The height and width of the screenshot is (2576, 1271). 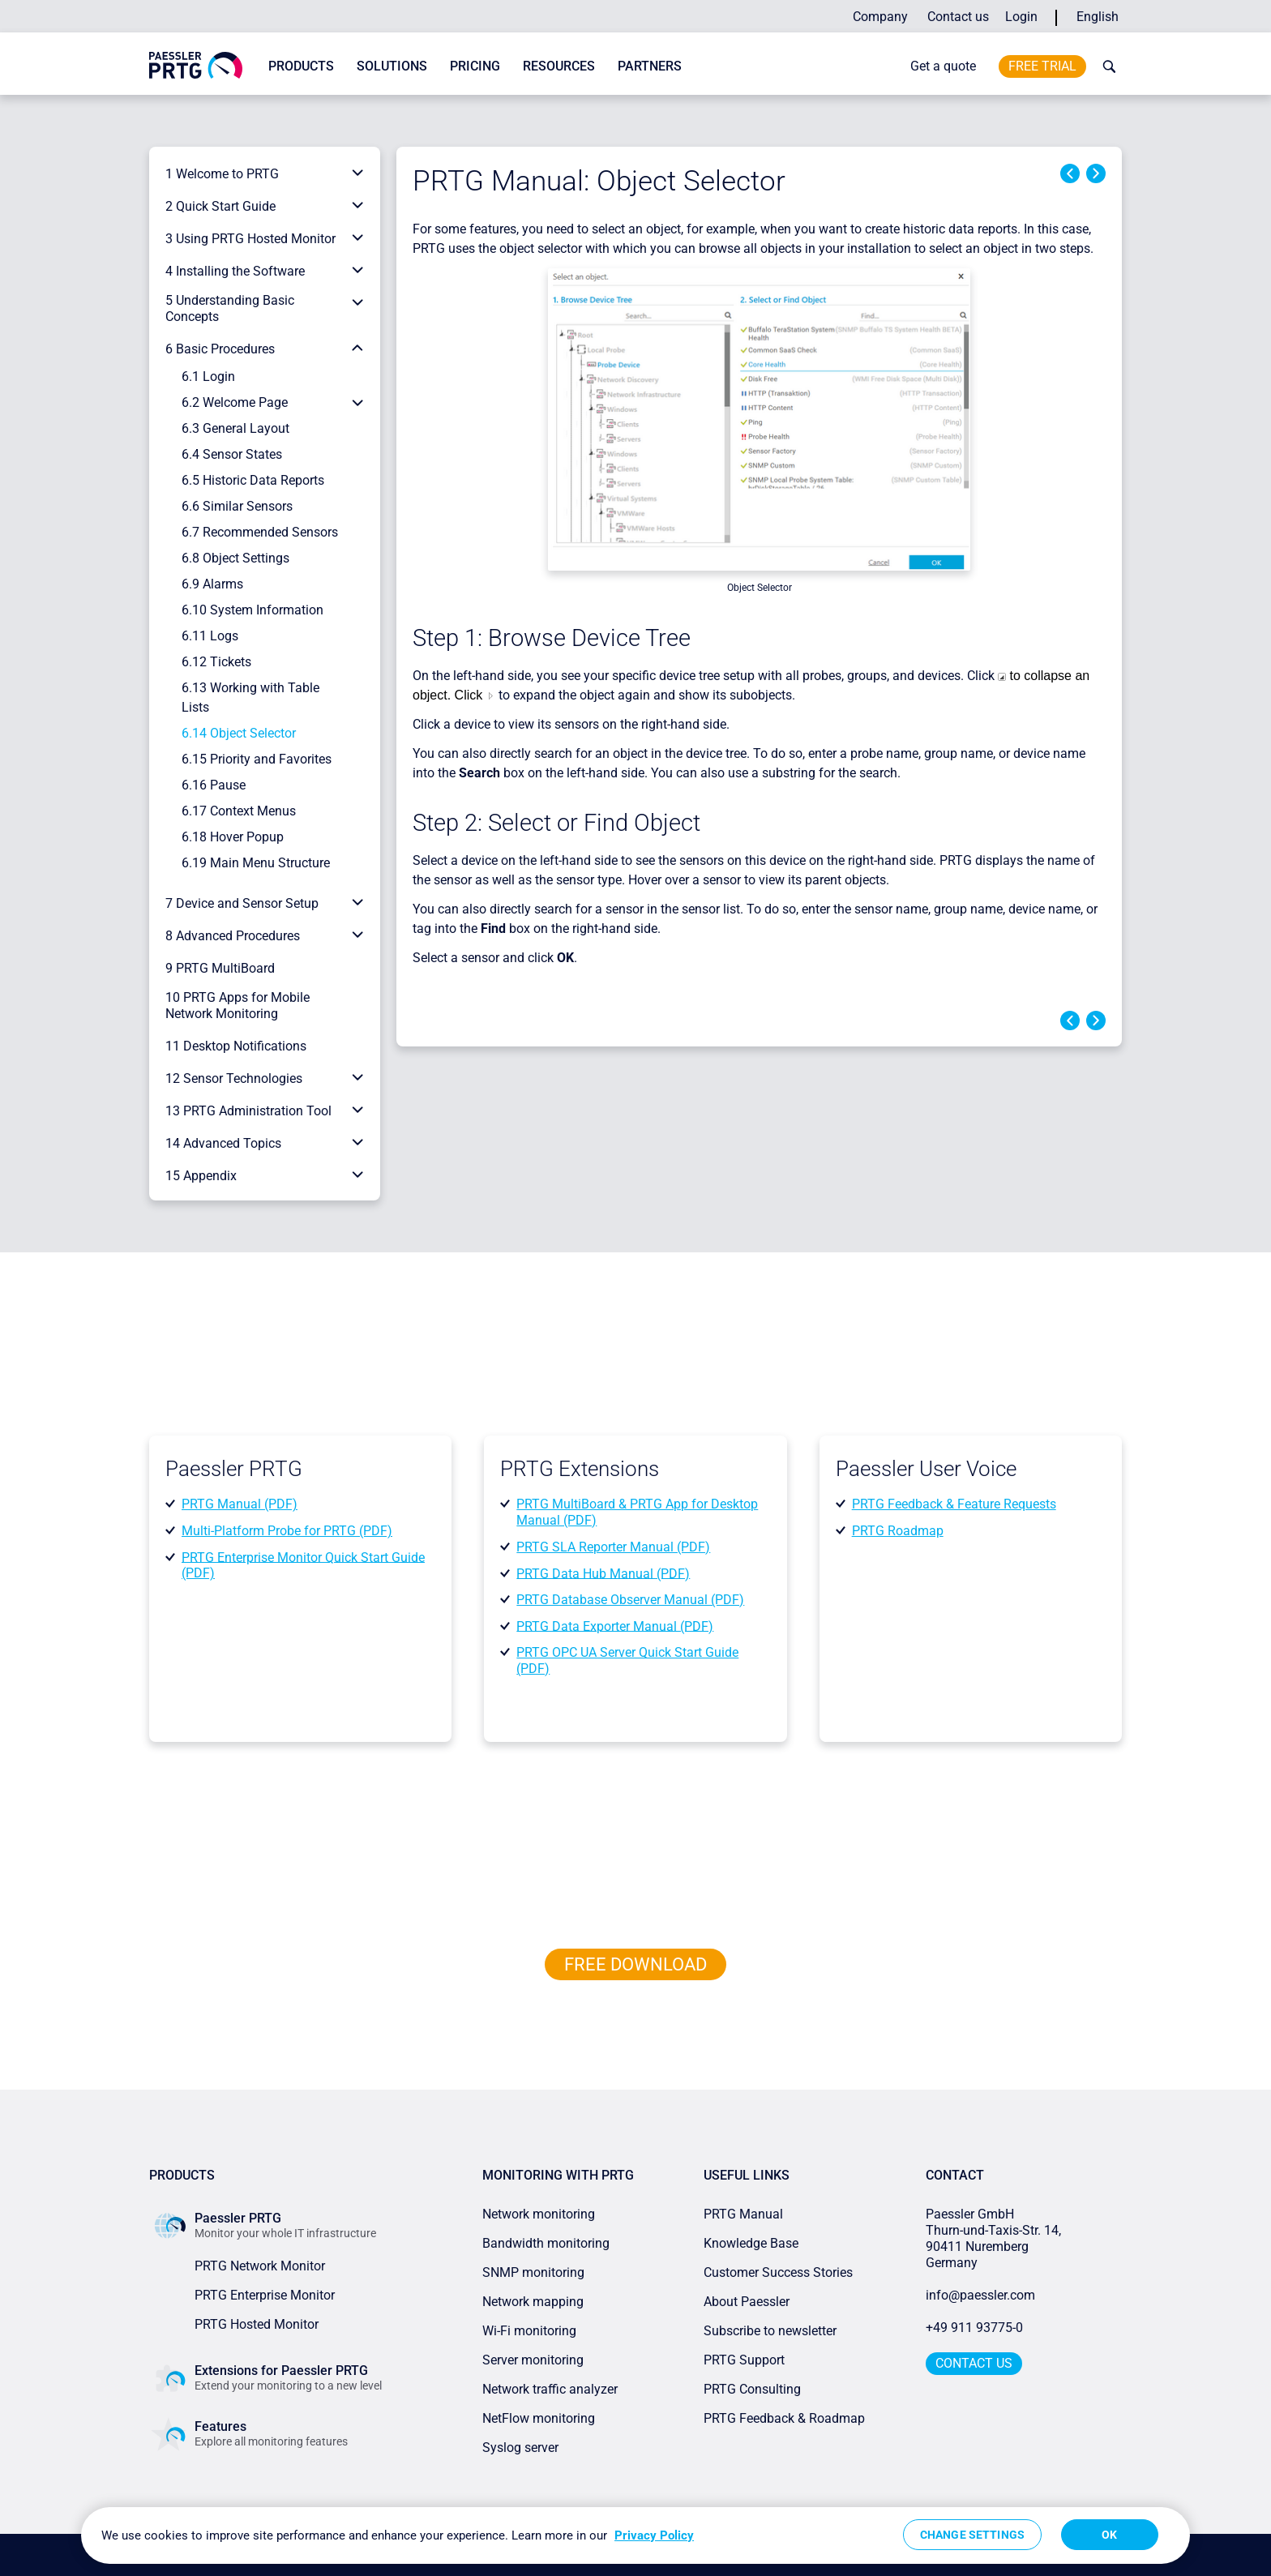 I want to click on Previous, so click(x=1070, y=173).